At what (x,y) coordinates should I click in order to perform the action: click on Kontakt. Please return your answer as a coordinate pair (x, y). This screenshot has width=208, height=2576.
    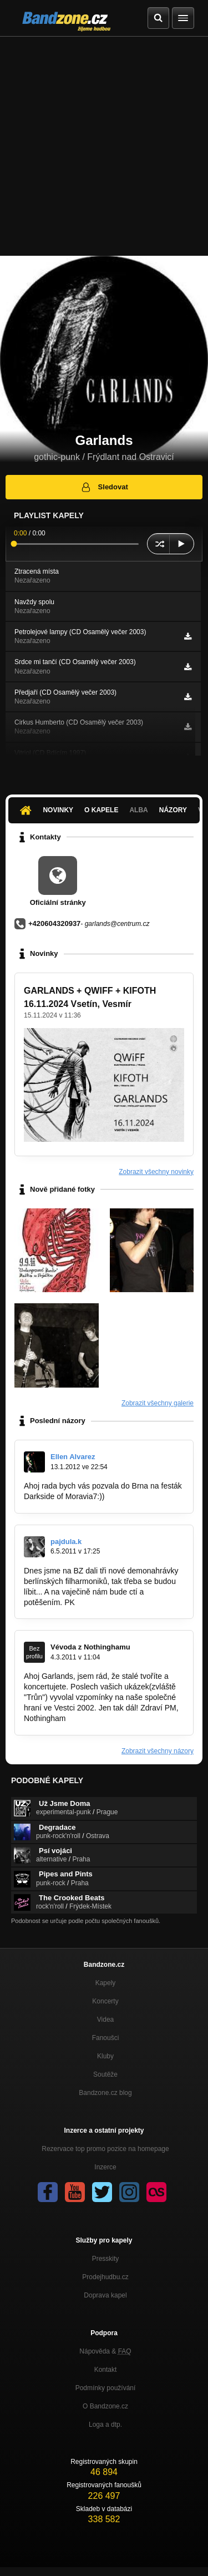
    Looking at the image, I should click on (105, 2369).